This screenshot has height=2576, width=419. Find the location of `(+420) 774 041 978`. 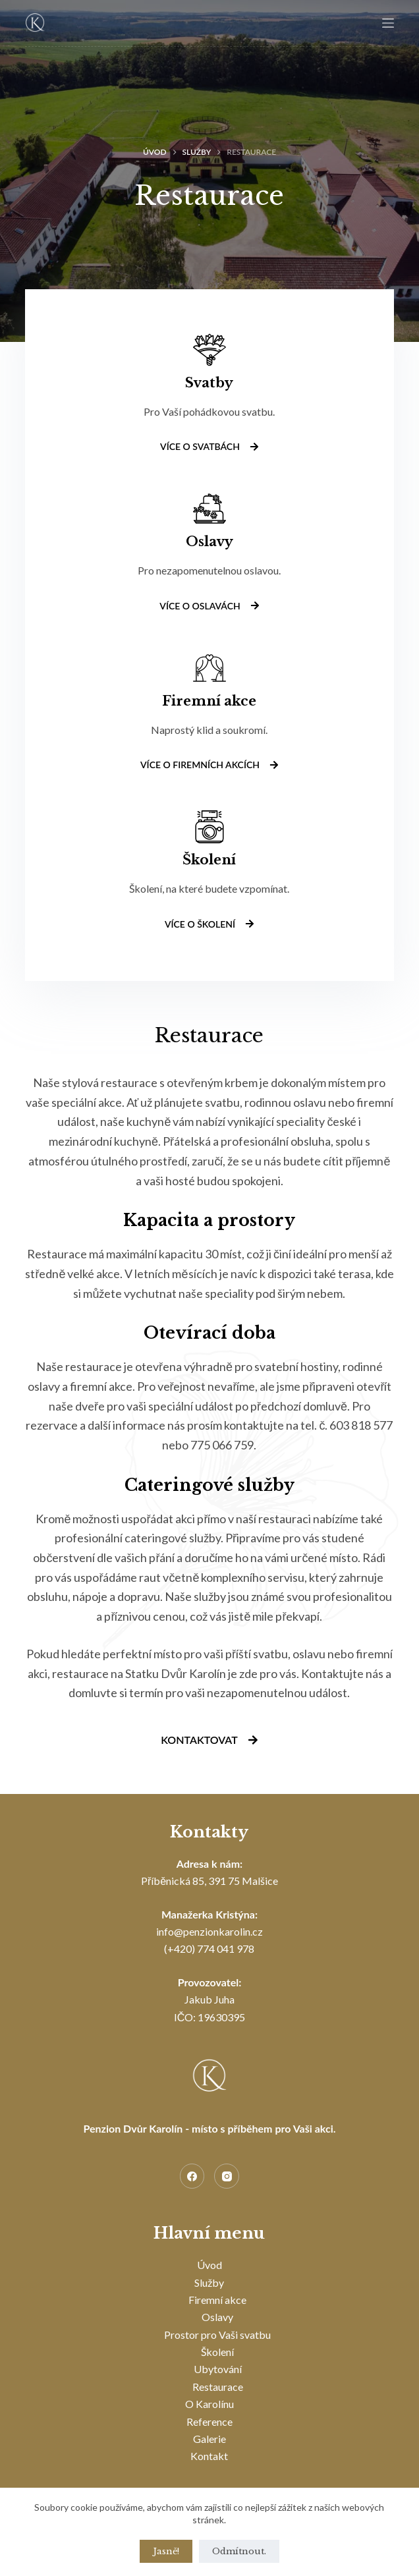

(+420) 774 041 978 is located at coordinates (209, 1948).